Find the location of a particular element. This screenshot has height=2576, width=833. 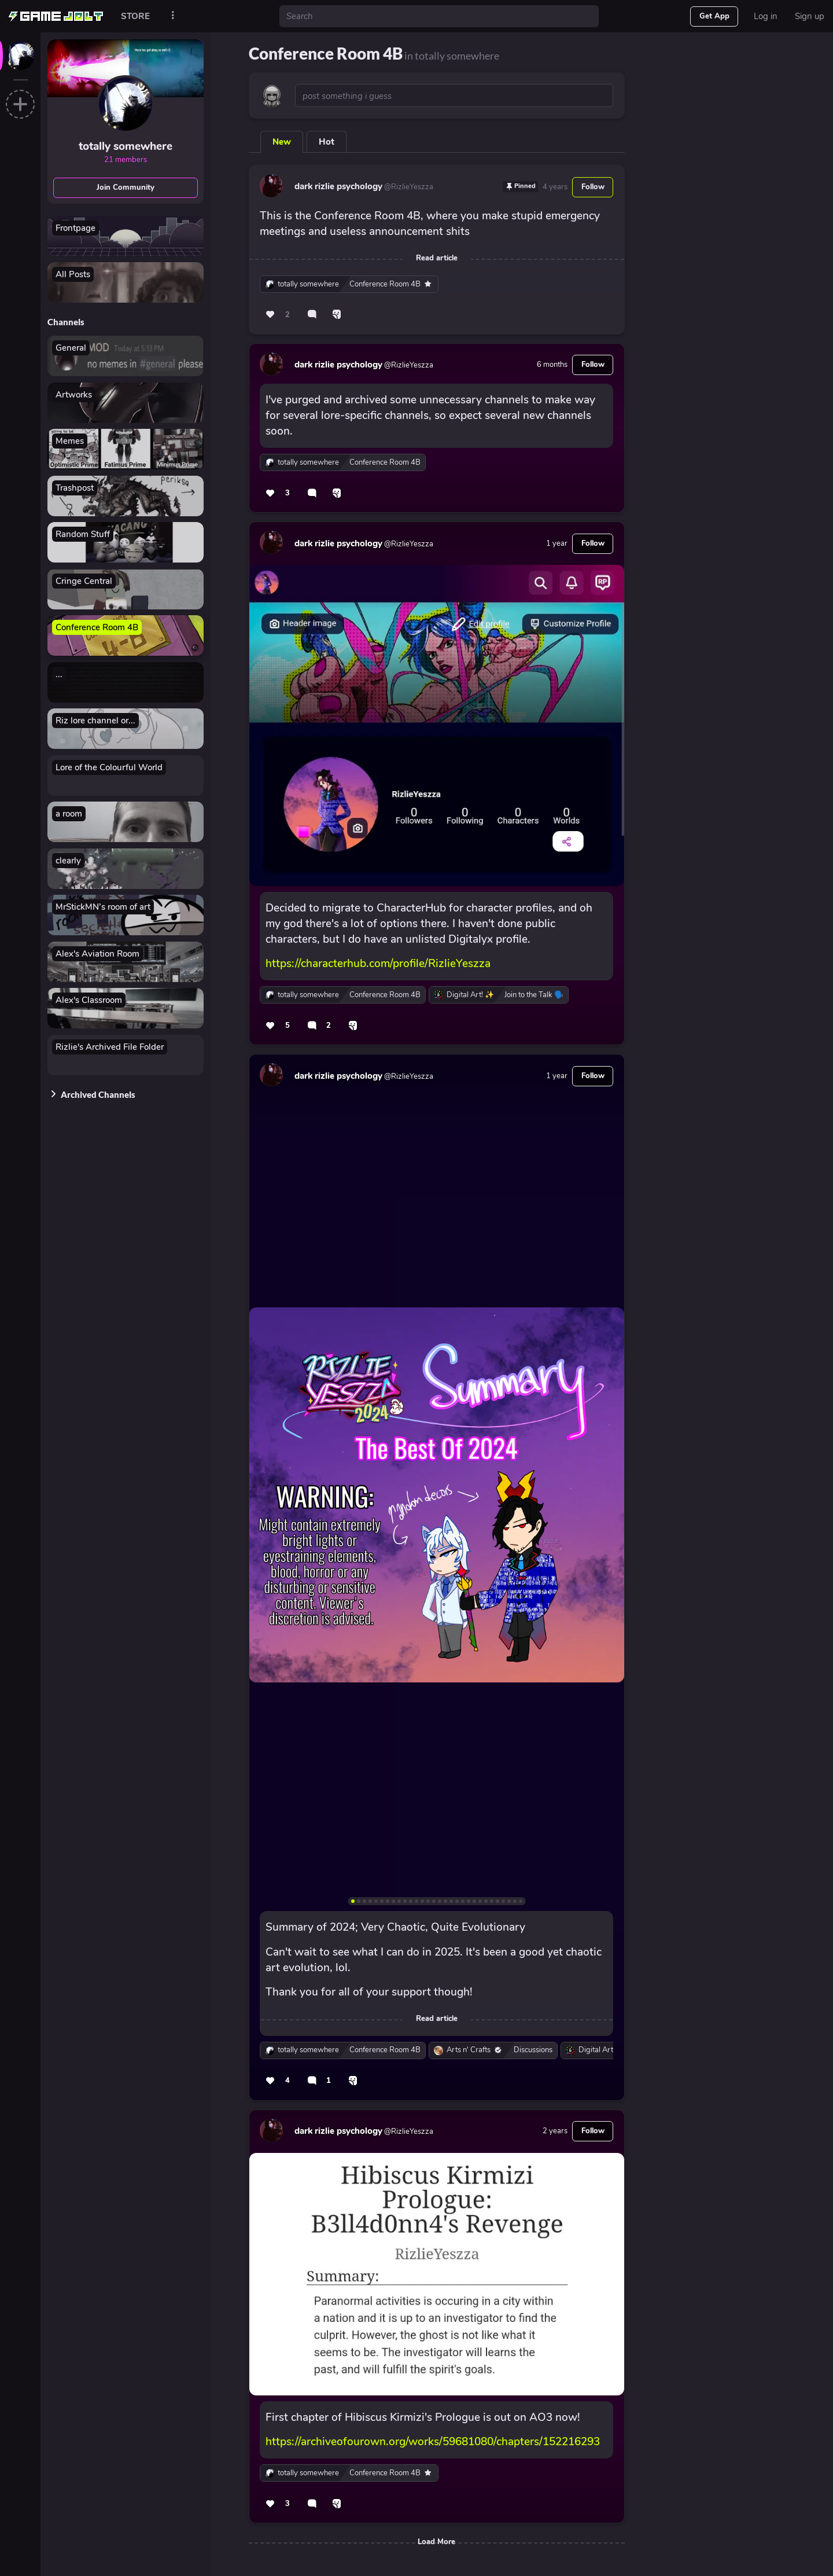

Get App is located at coordinates (714, 16).